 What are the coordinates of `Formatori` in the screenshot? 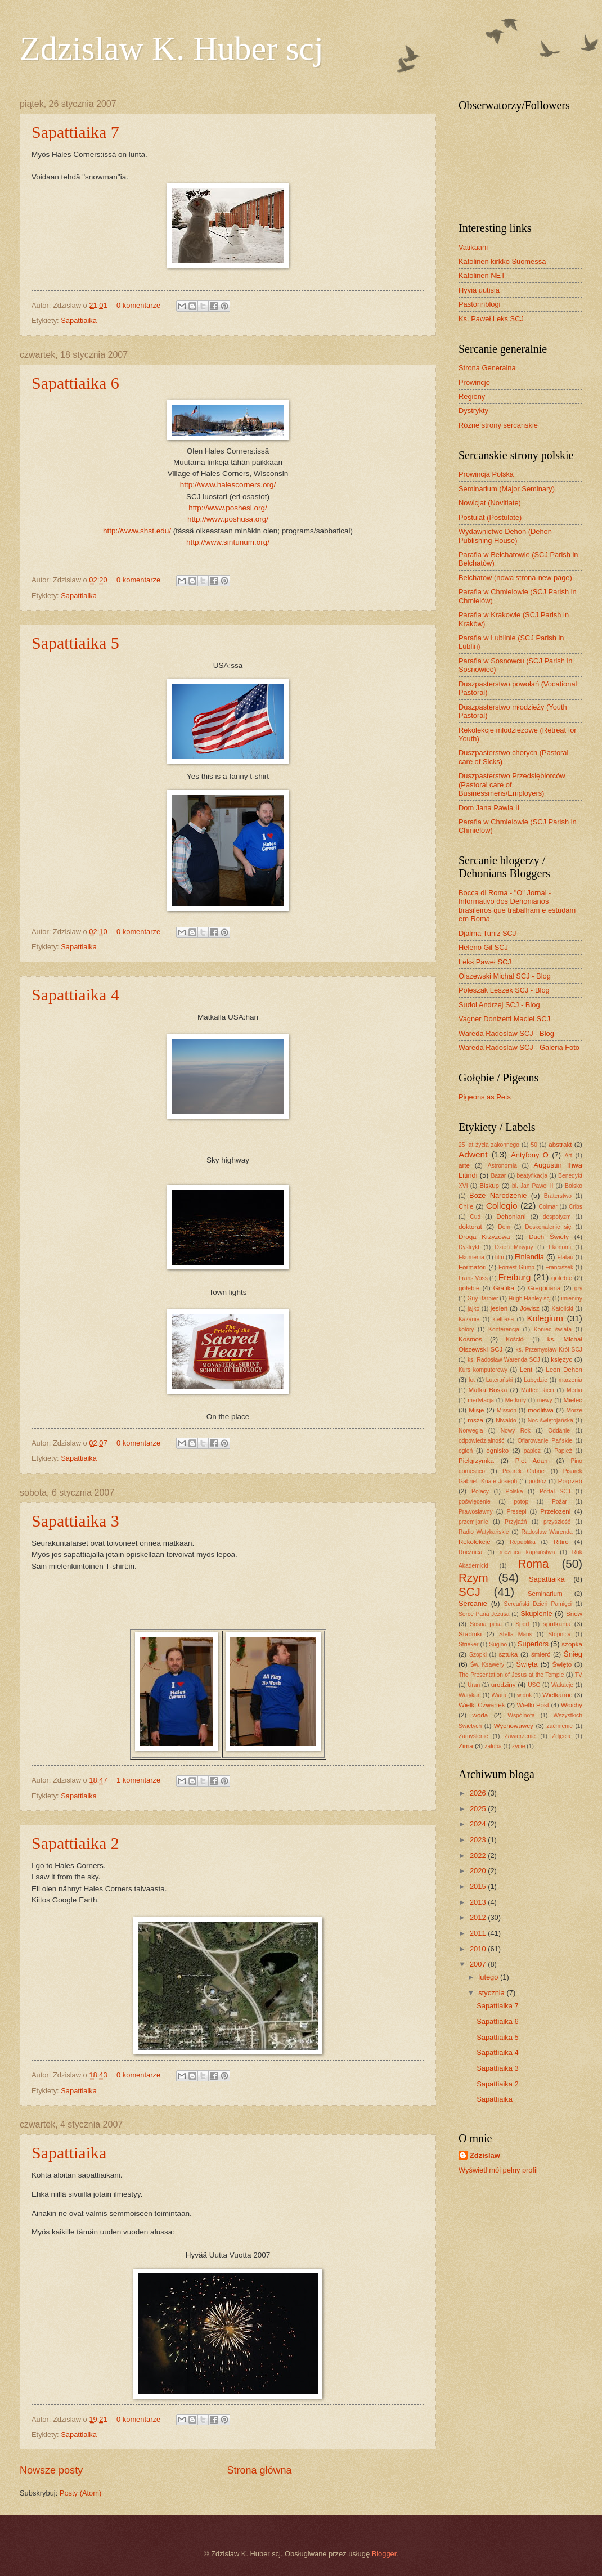 It's located at (473, 1267).